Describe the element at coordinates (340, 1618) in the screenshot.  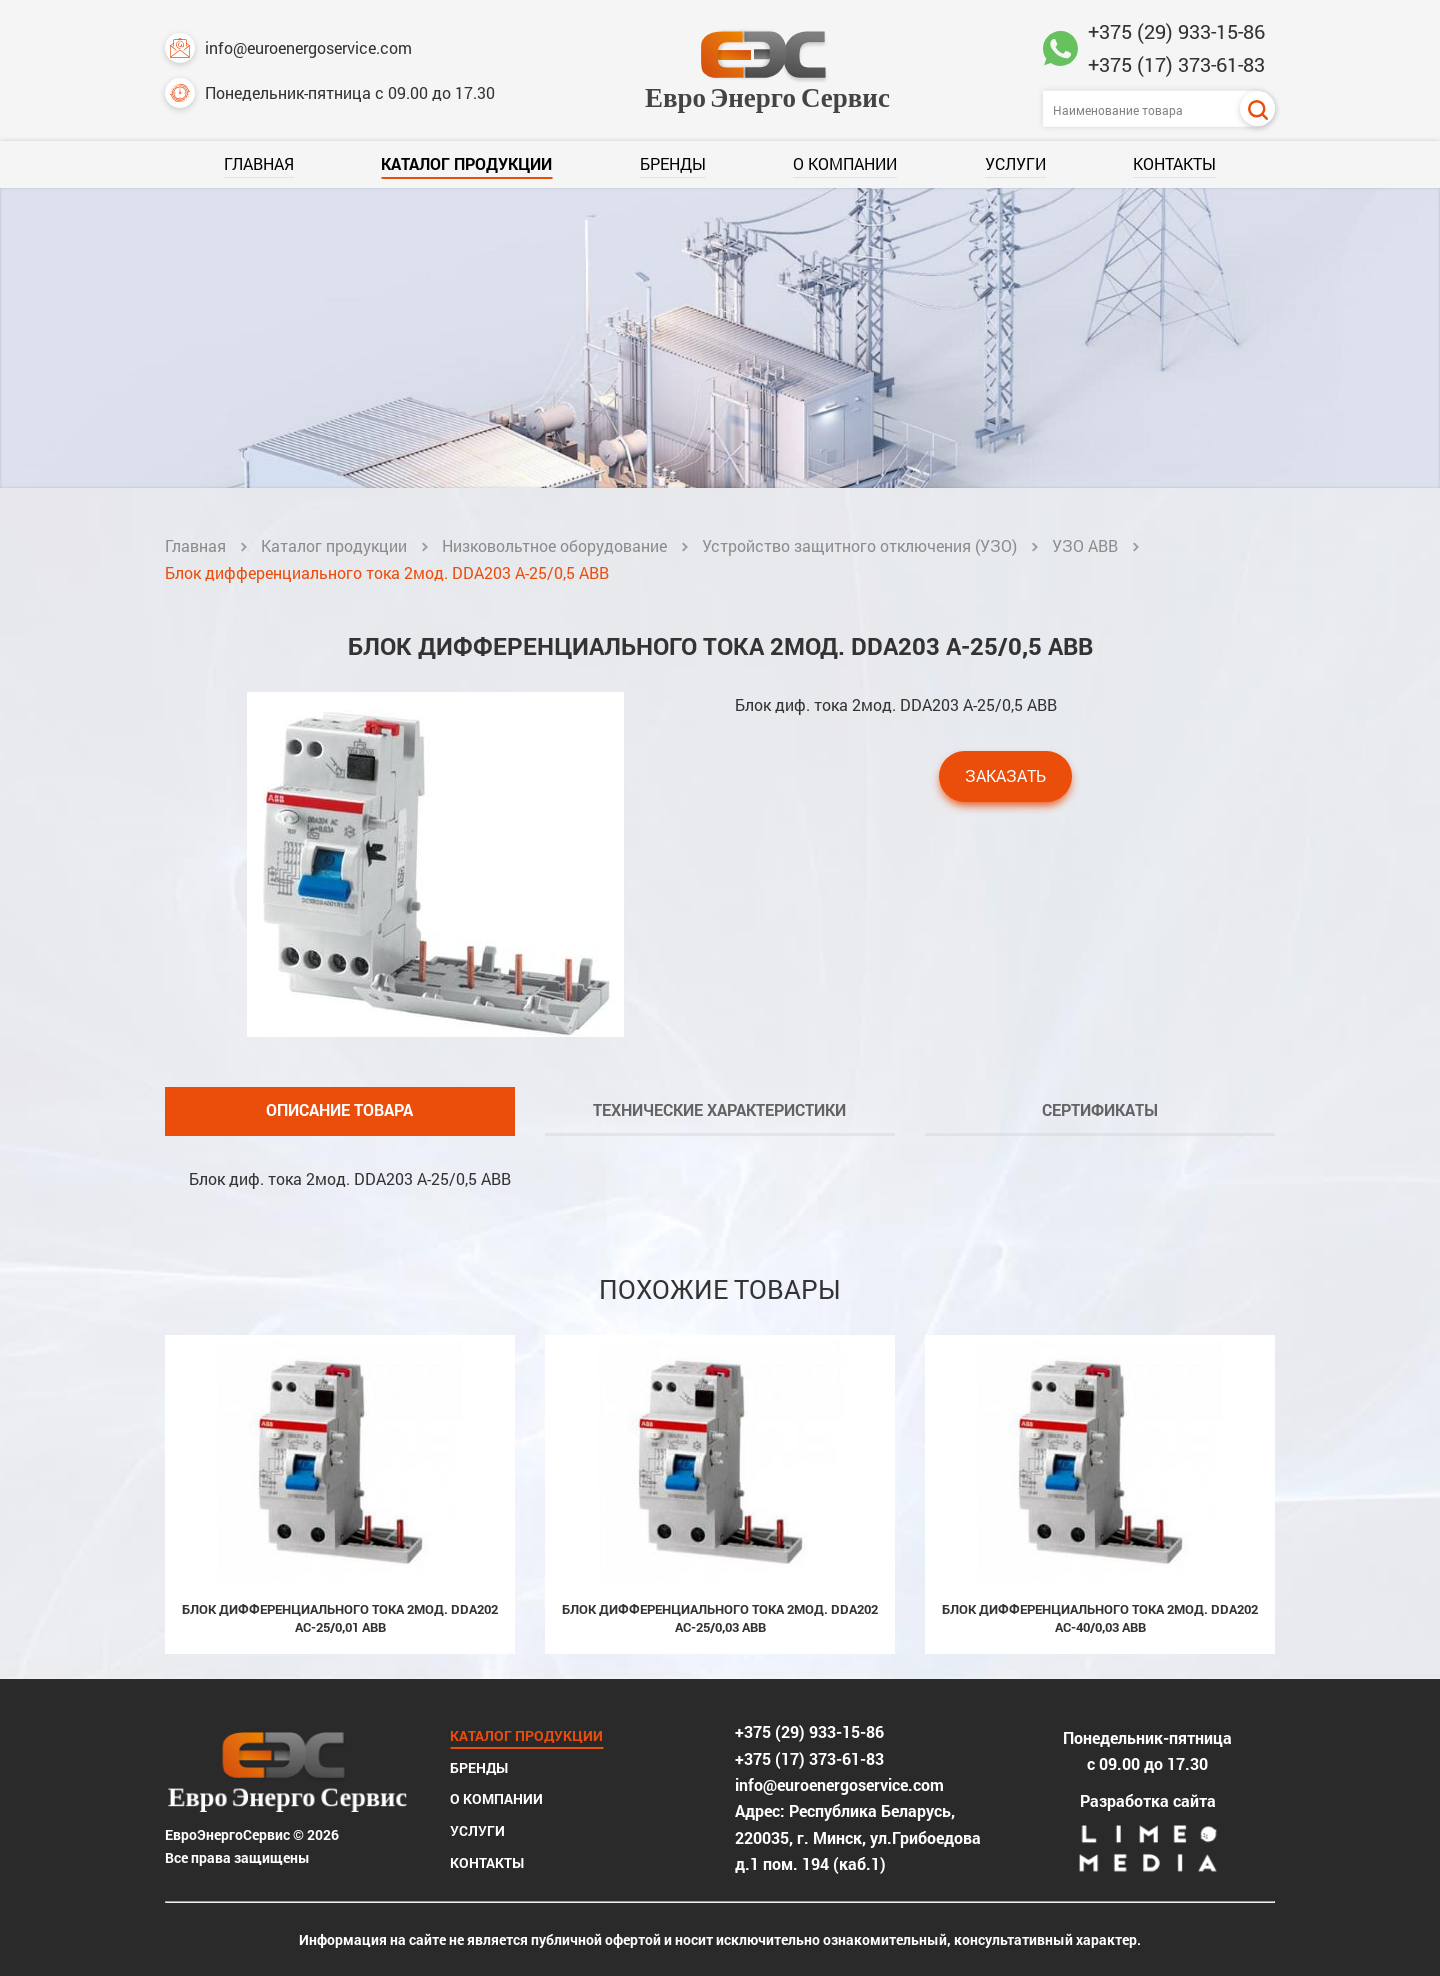
I see `Блок дифференциального тока 2мод. DDA202 AC-25/0,01 ABB` at that location.